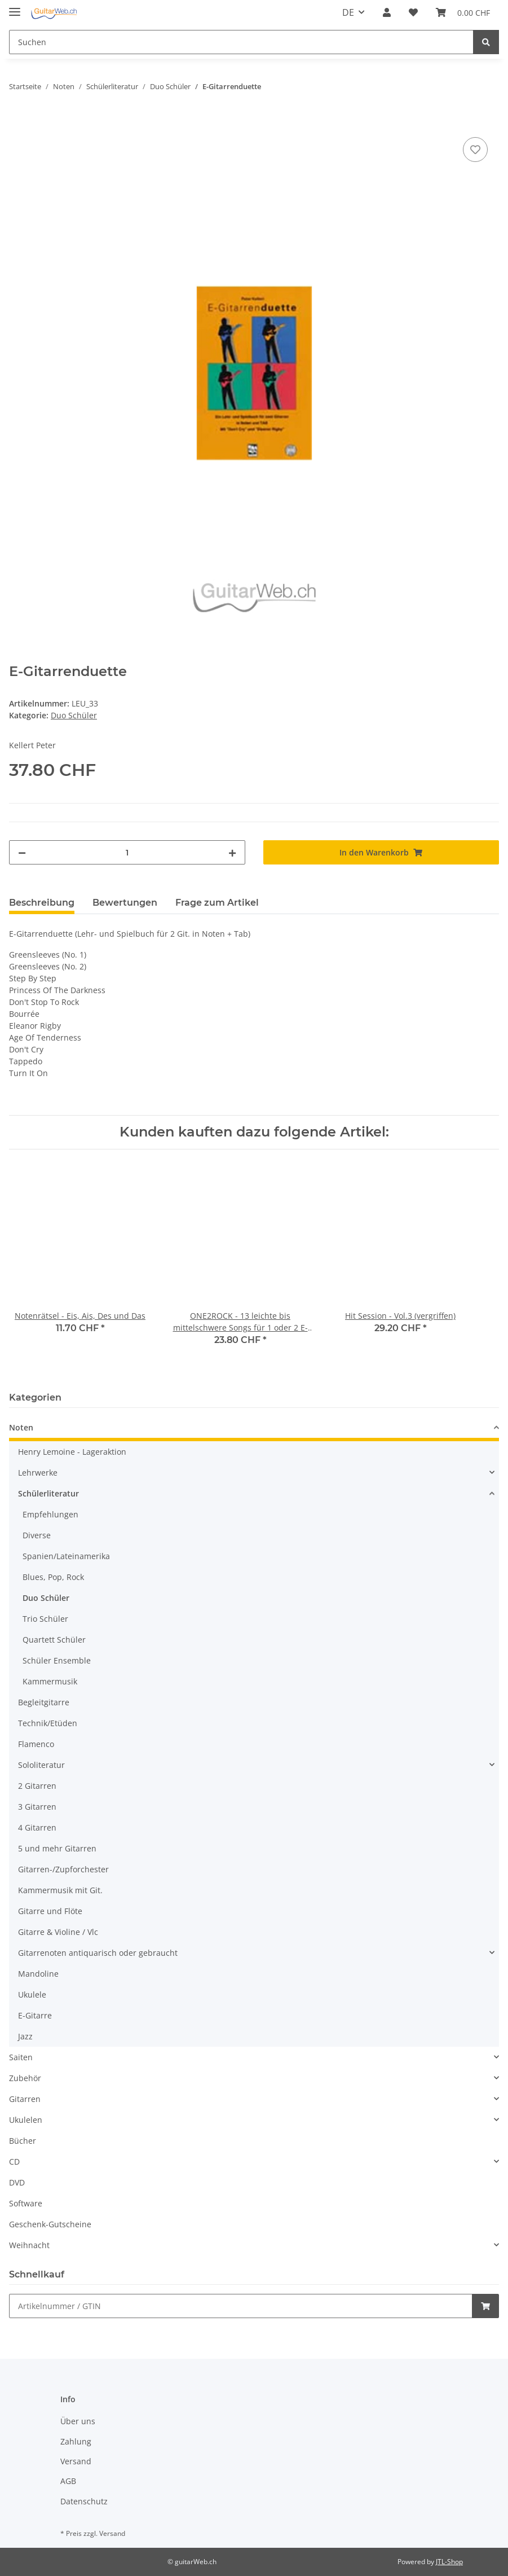 The height and width of the screenshot is (2576, 508). Describe the element at coordinates (75, 2461) in the screenshot. I see `Versand` at that location.